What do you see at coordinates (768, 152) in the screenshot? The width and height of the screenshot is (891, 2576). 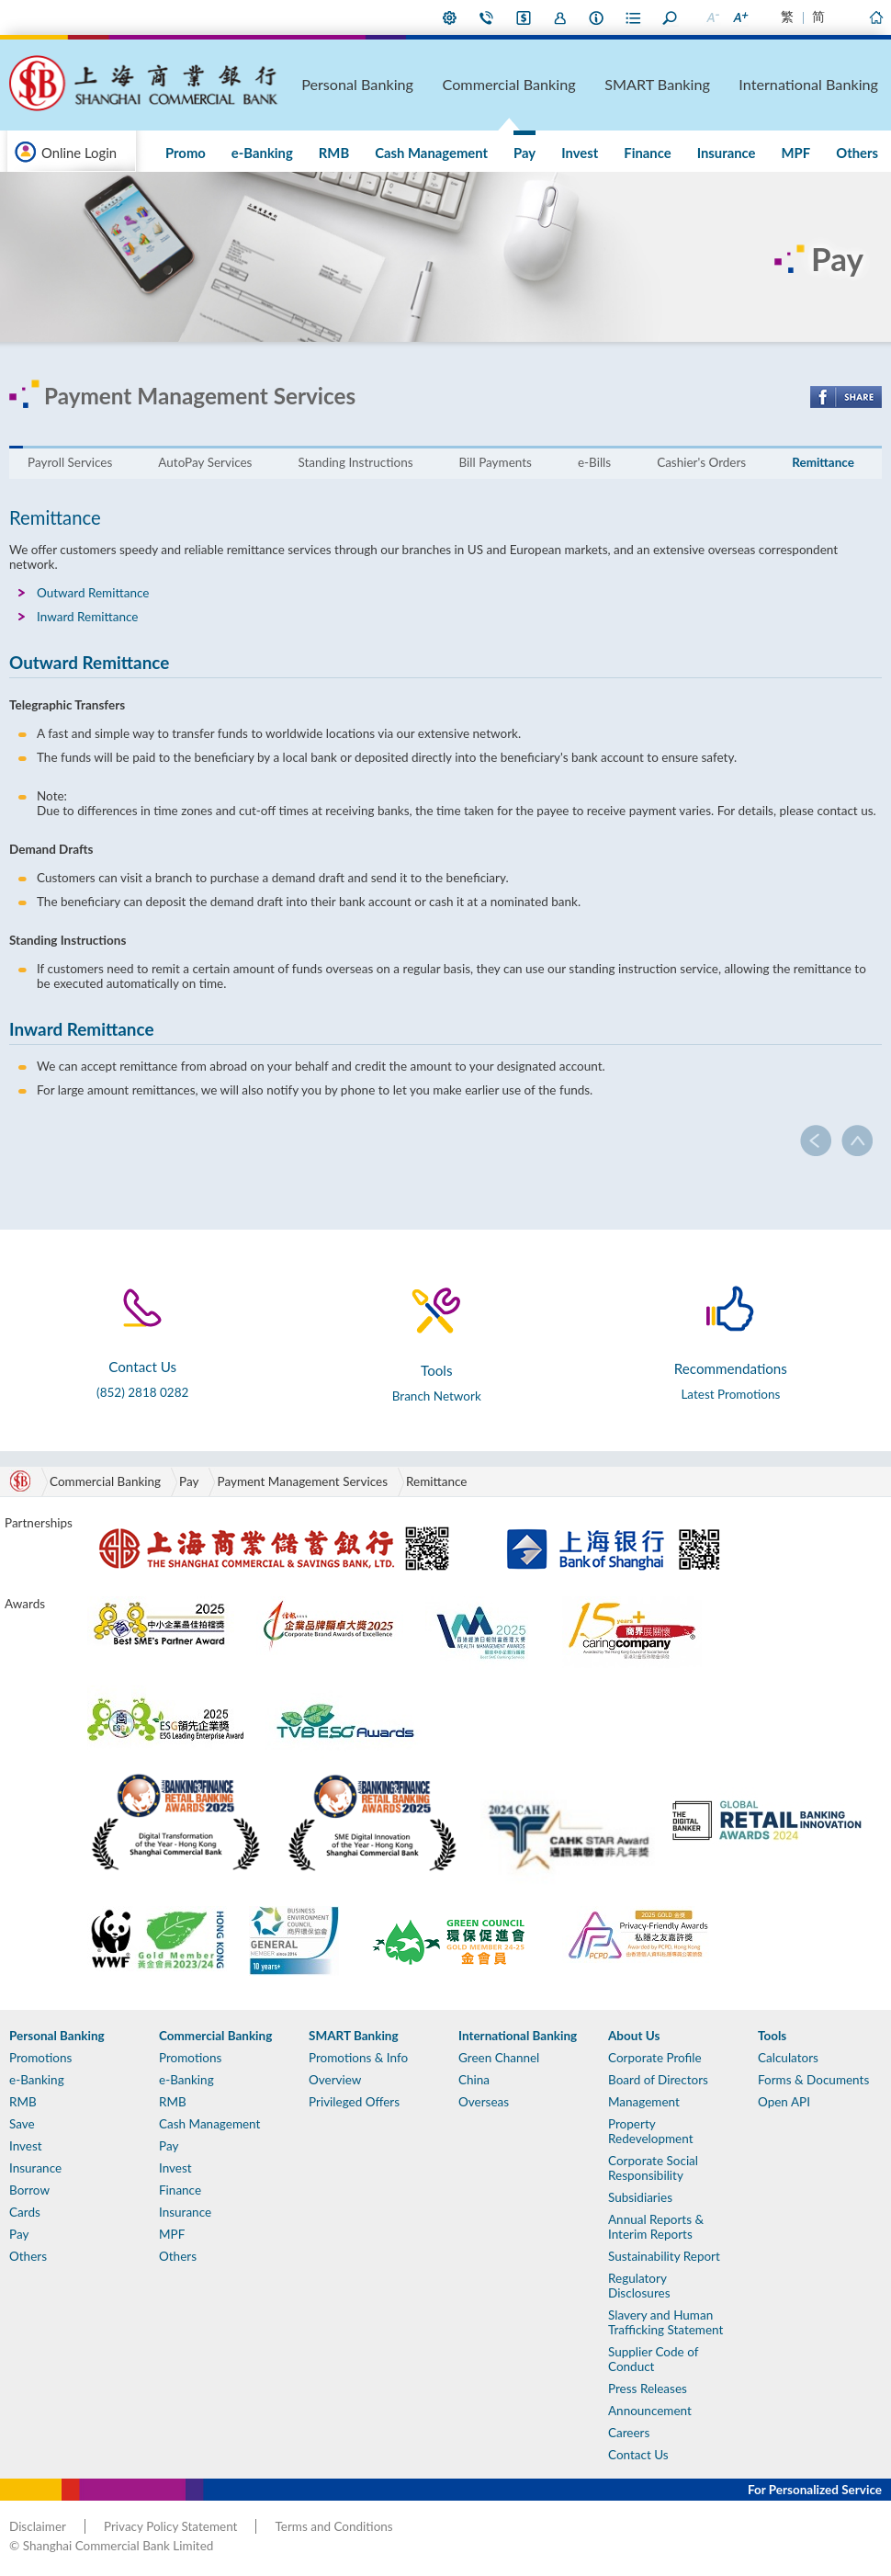 I see `Insurance` at bounding box center [768, 152].